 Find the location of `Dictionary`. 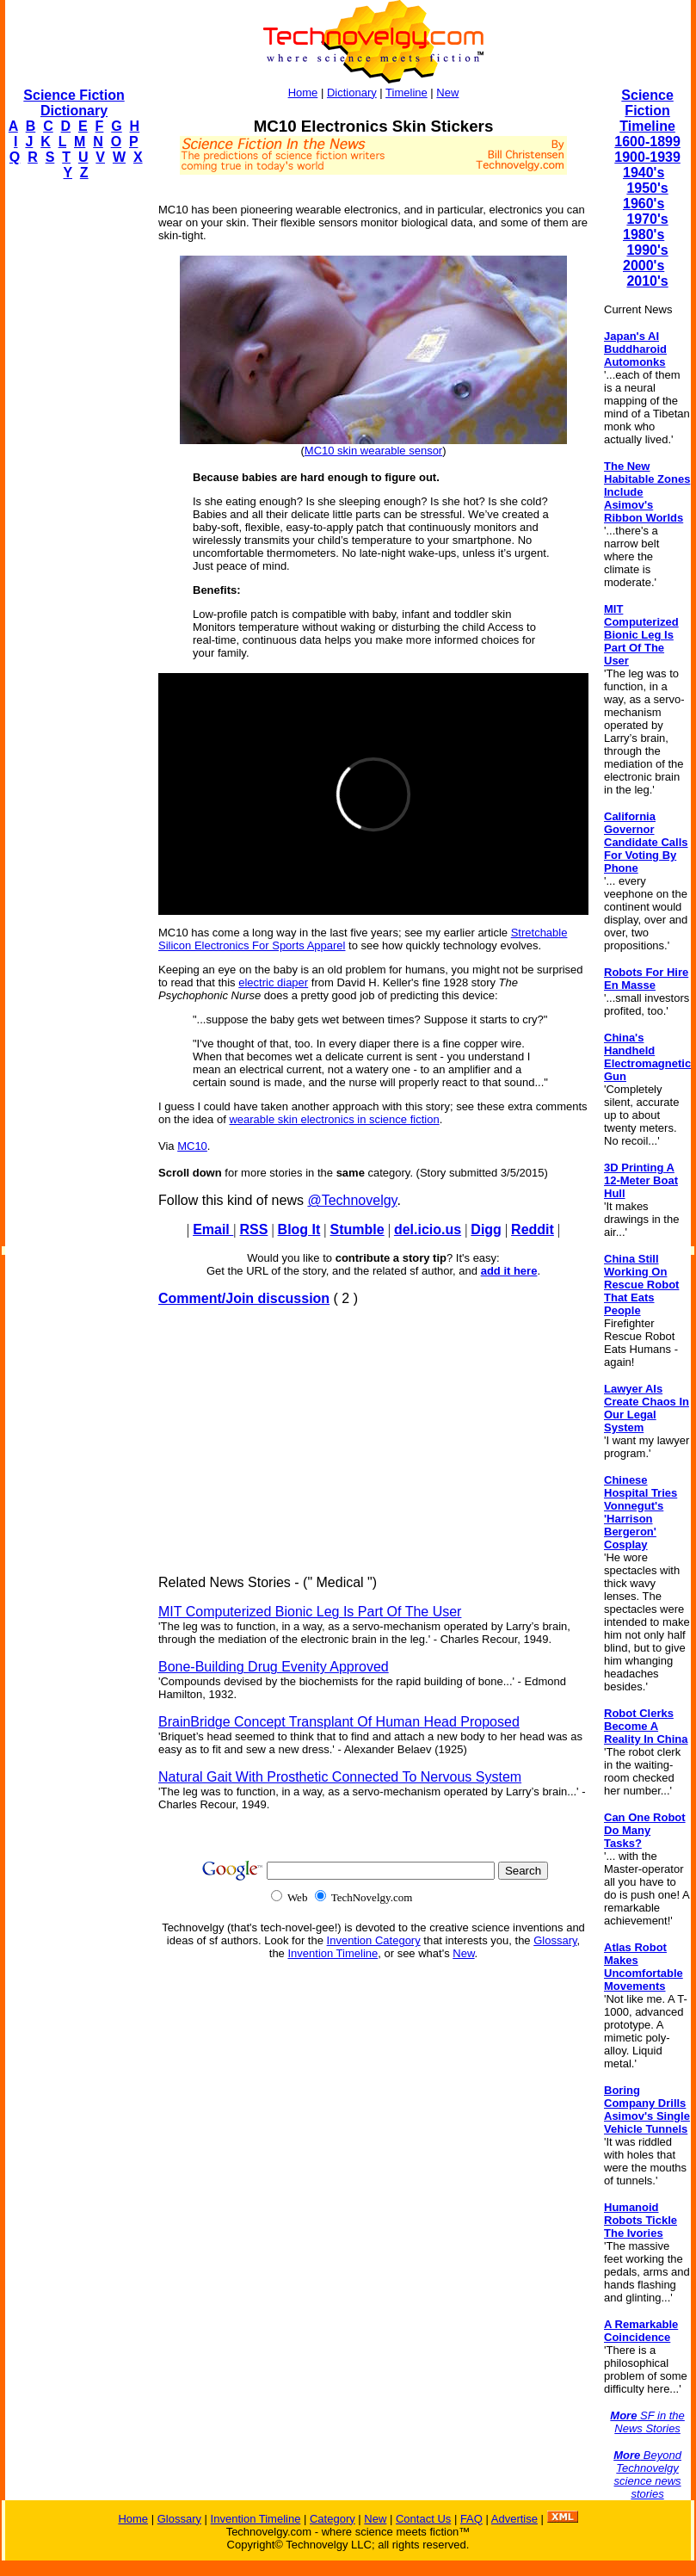

Dictionary is located at coordinates (352, 92).